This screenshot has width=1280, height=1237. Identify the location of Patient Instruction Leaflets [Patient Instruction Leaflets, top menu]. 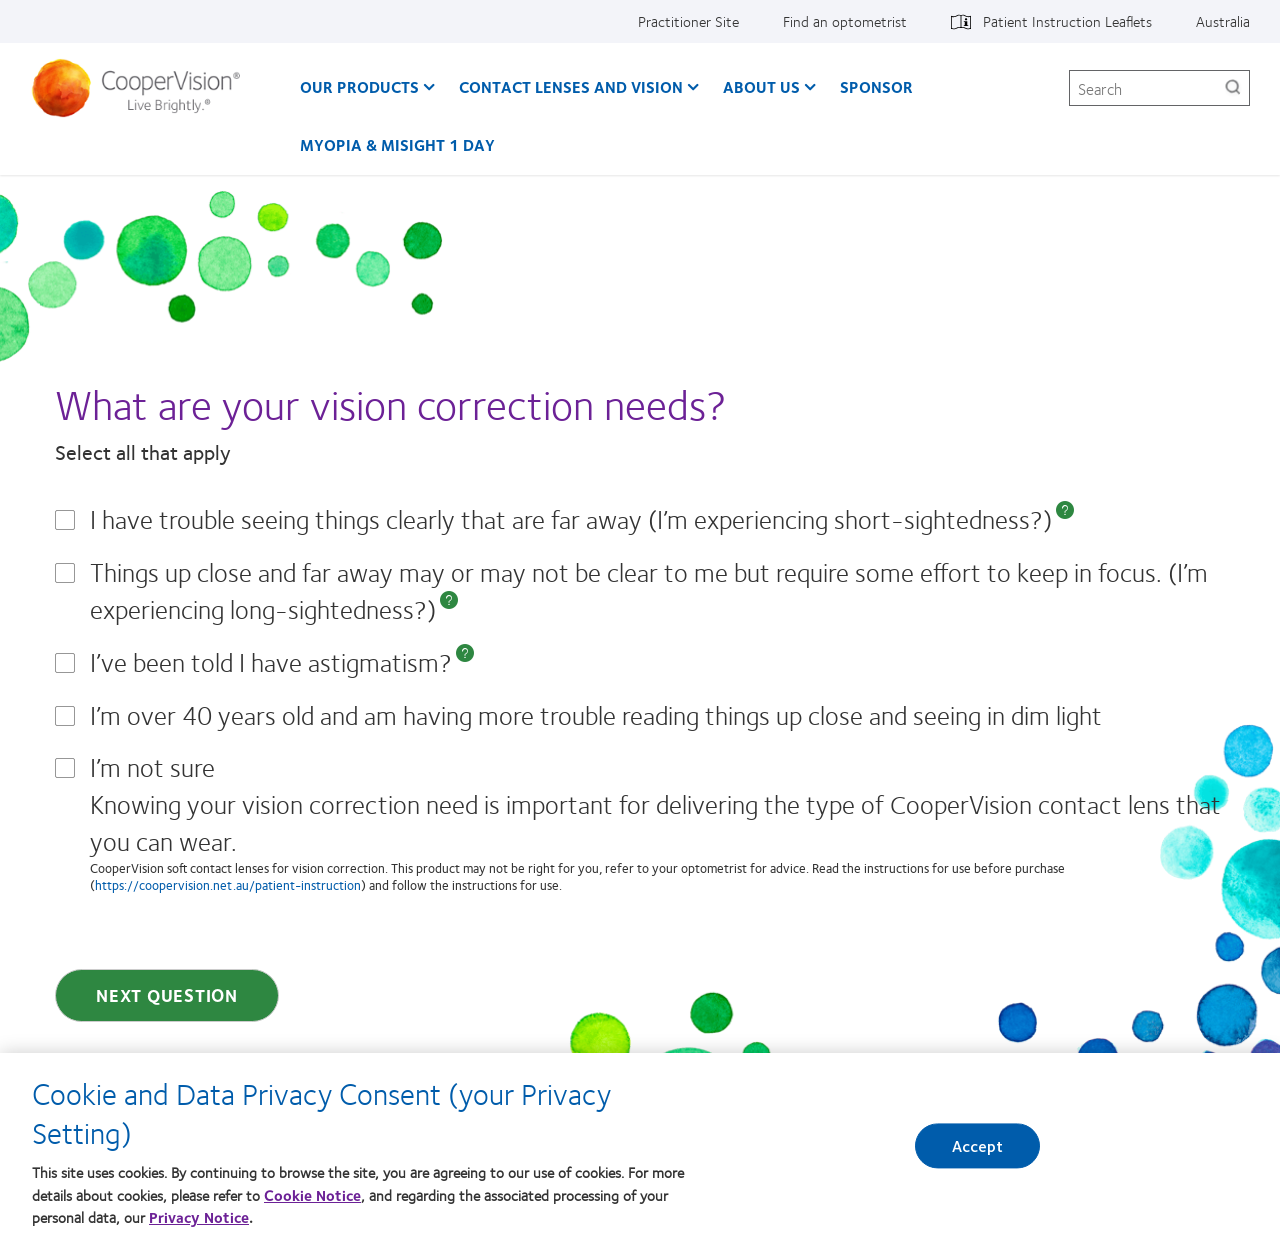
(1067, 21).